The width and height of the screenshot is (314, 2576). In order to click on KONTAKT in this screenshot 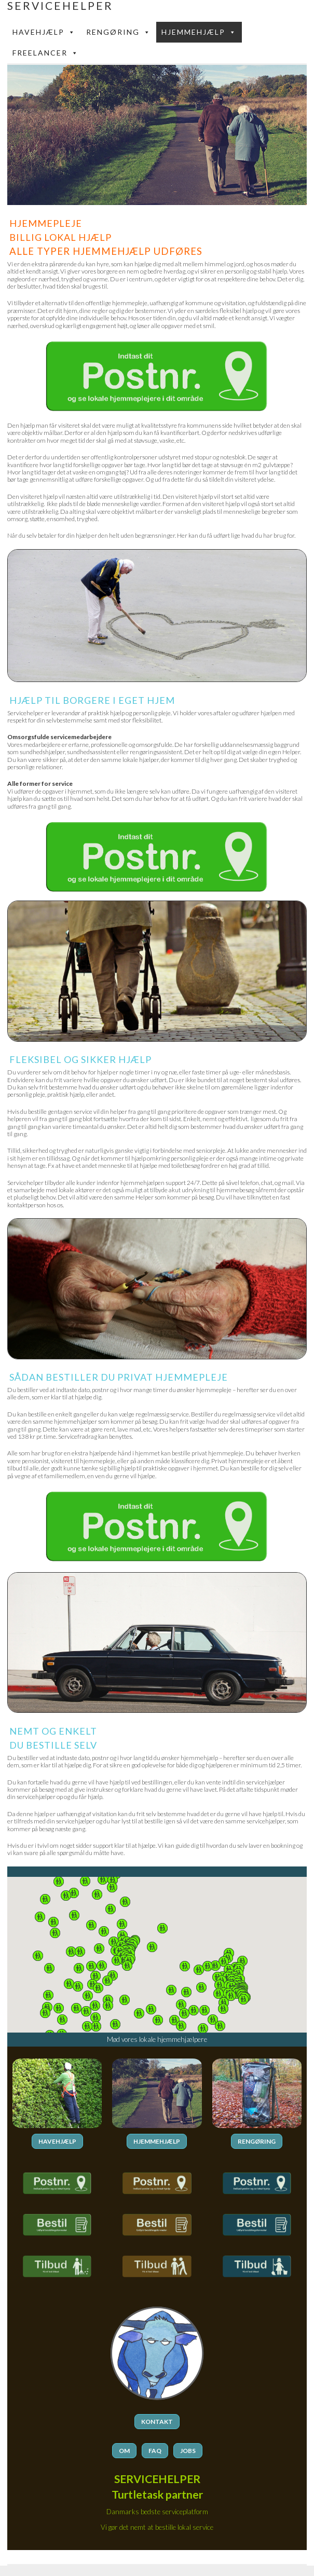, I will do `click(157, 2421)`.